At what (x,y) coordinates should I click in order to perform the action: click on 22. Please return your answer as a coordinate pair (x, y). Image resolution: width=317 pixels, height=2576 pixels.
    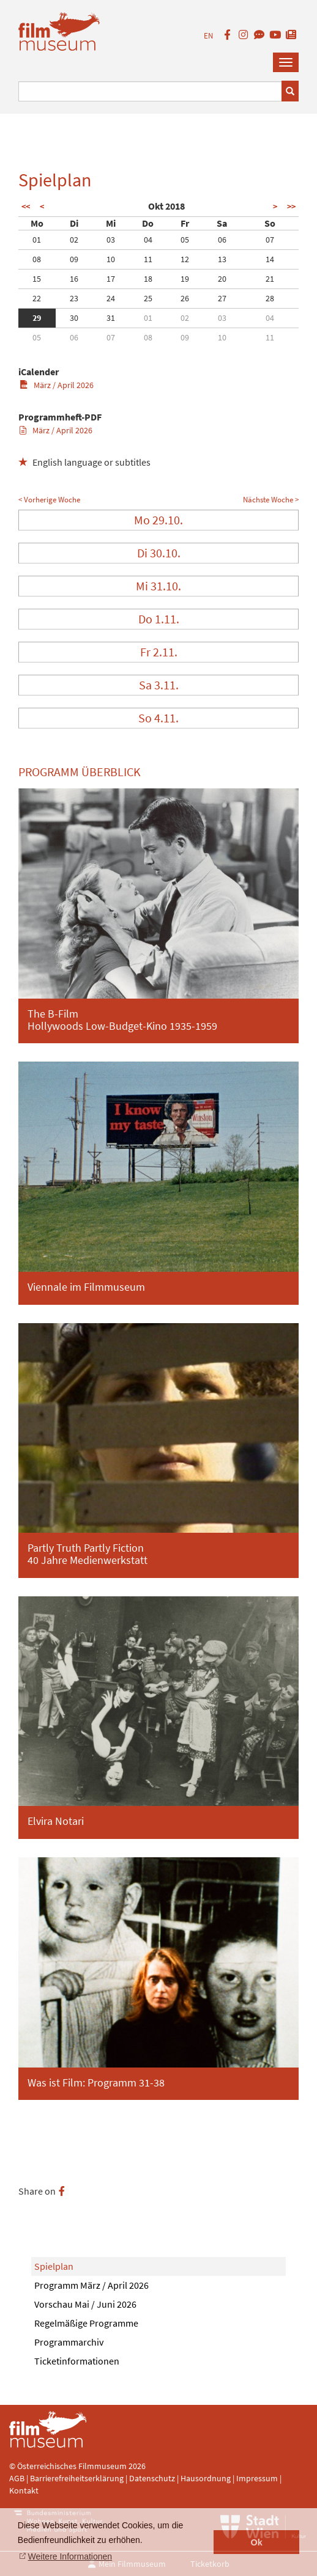
    Looking at the image, I should click on (36, 298).